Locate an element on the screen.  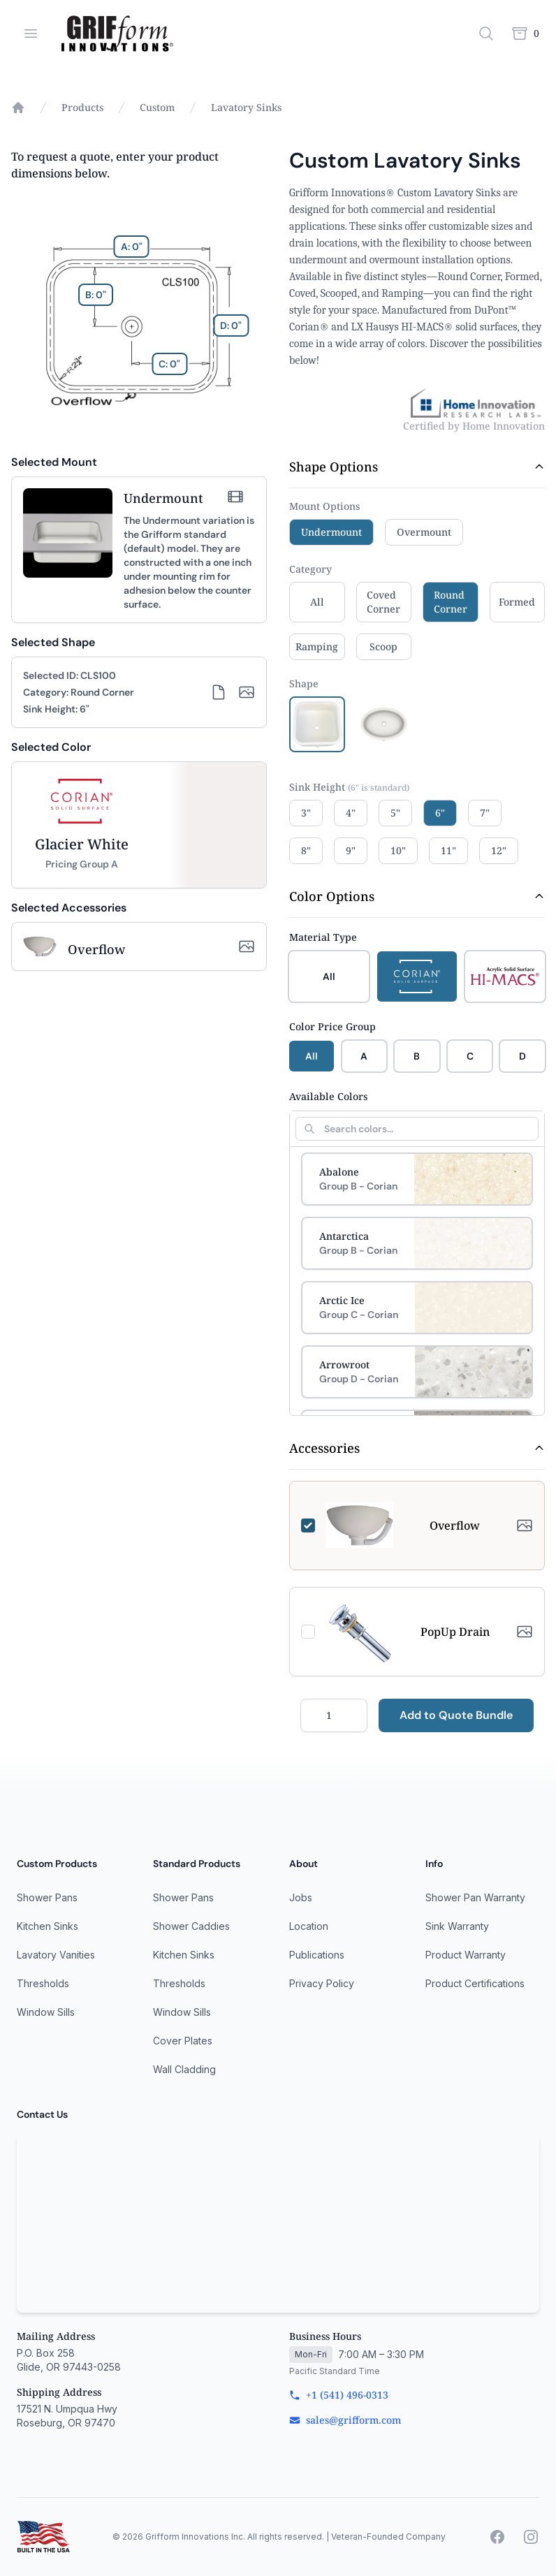
Sink Warranty is located at coordinates (457, 1926).